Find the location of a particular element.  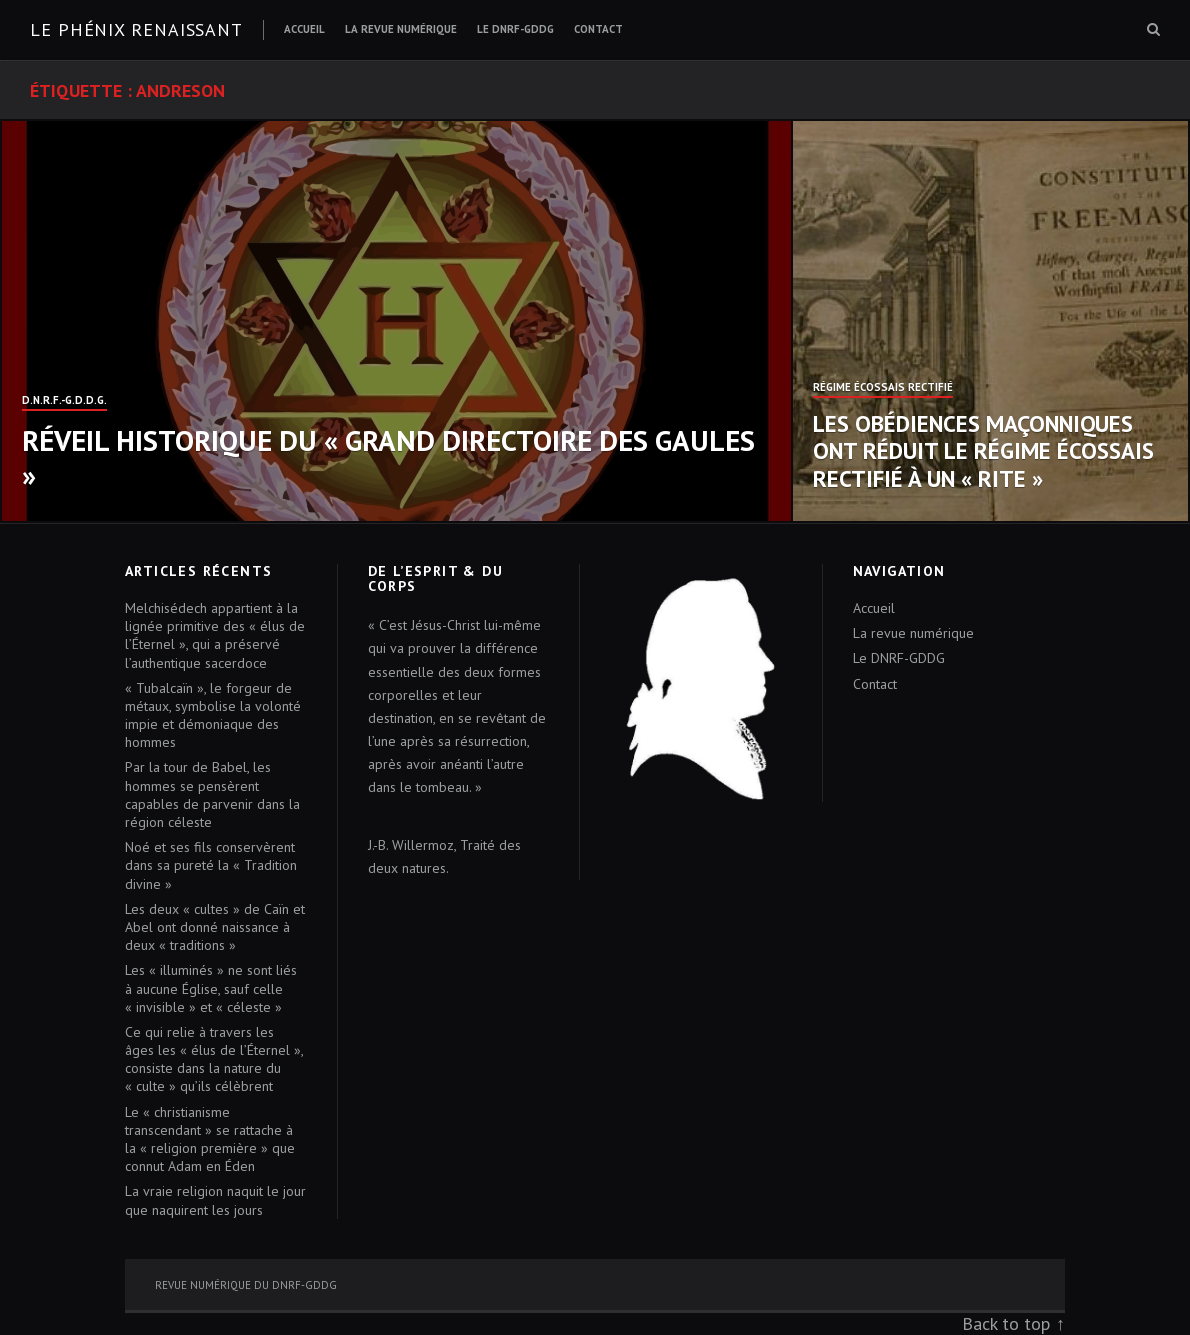

Les obédiences maçonniques ont réduit le Régime Écossais Rectifié à un « Rite » is located at coordinates (983, 451).